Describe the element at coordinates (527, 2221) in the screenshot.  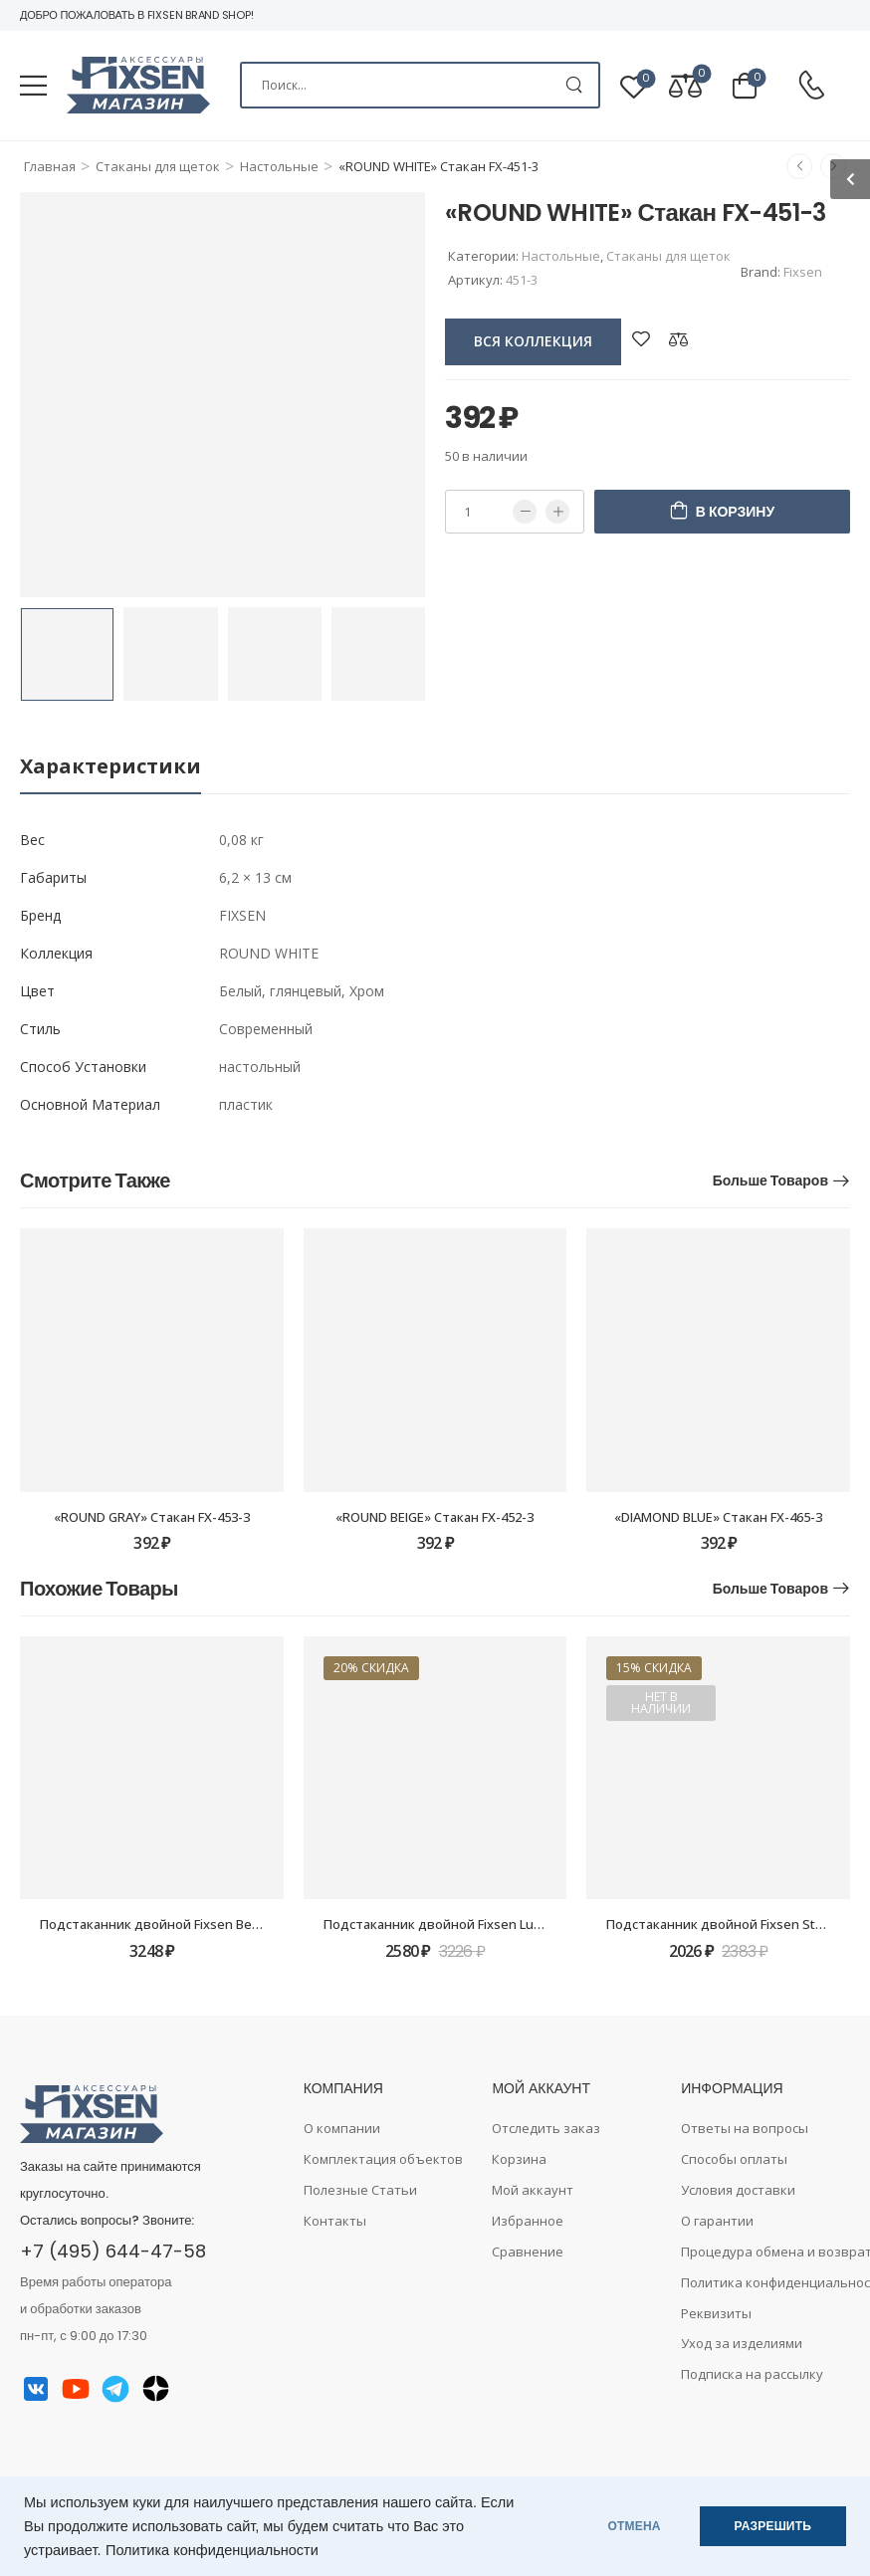
I see `Избранное` at that location.